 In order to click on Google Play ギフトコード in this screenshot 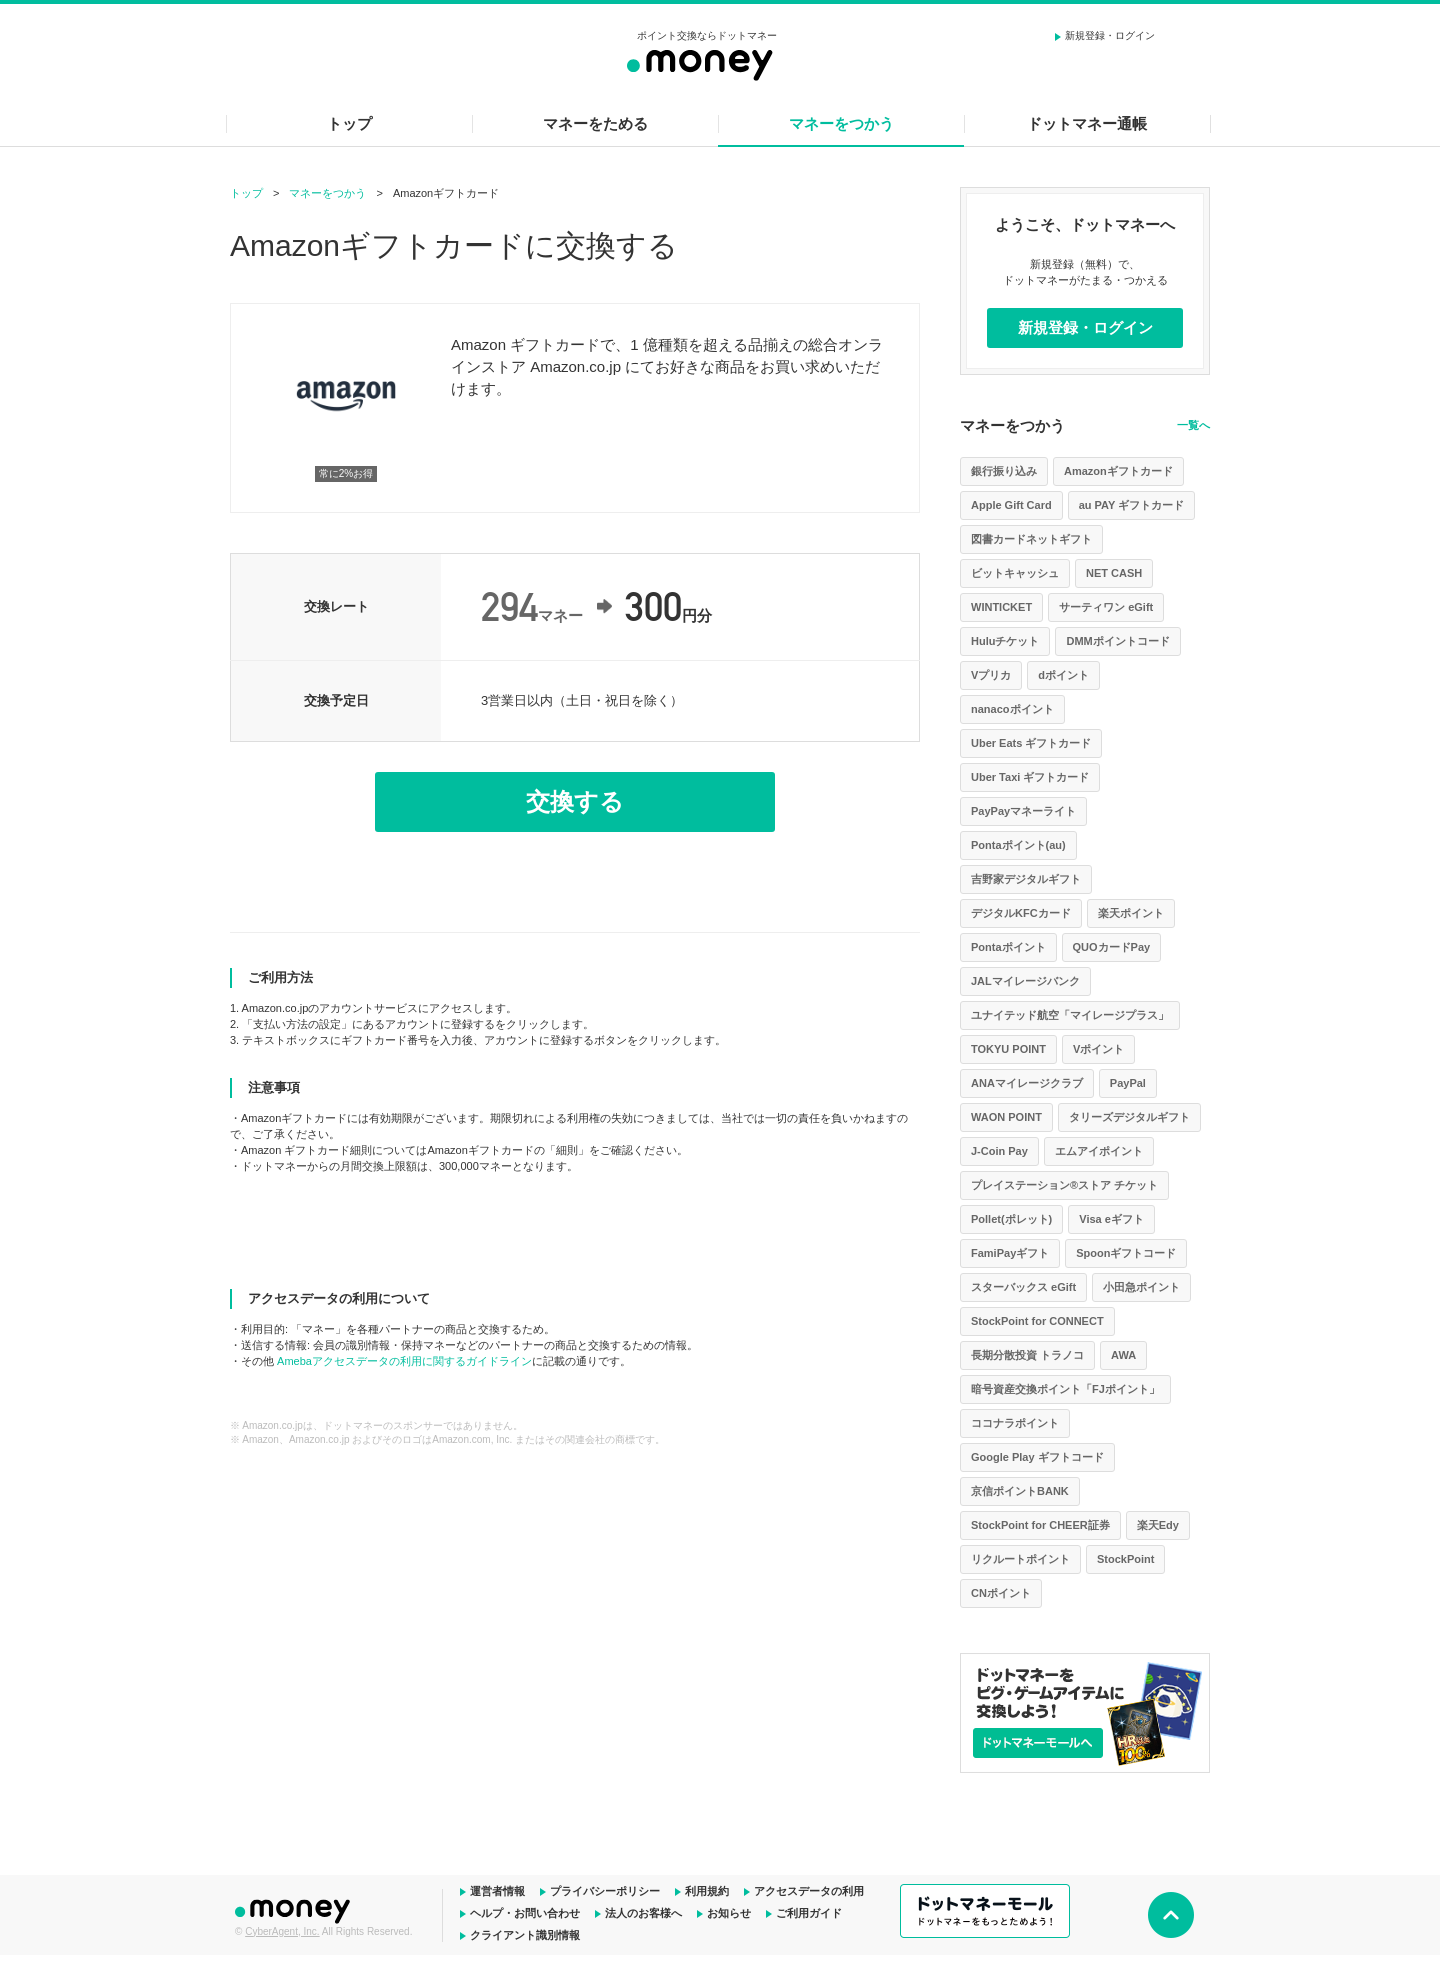, I will do `click(1037, 1457)`.